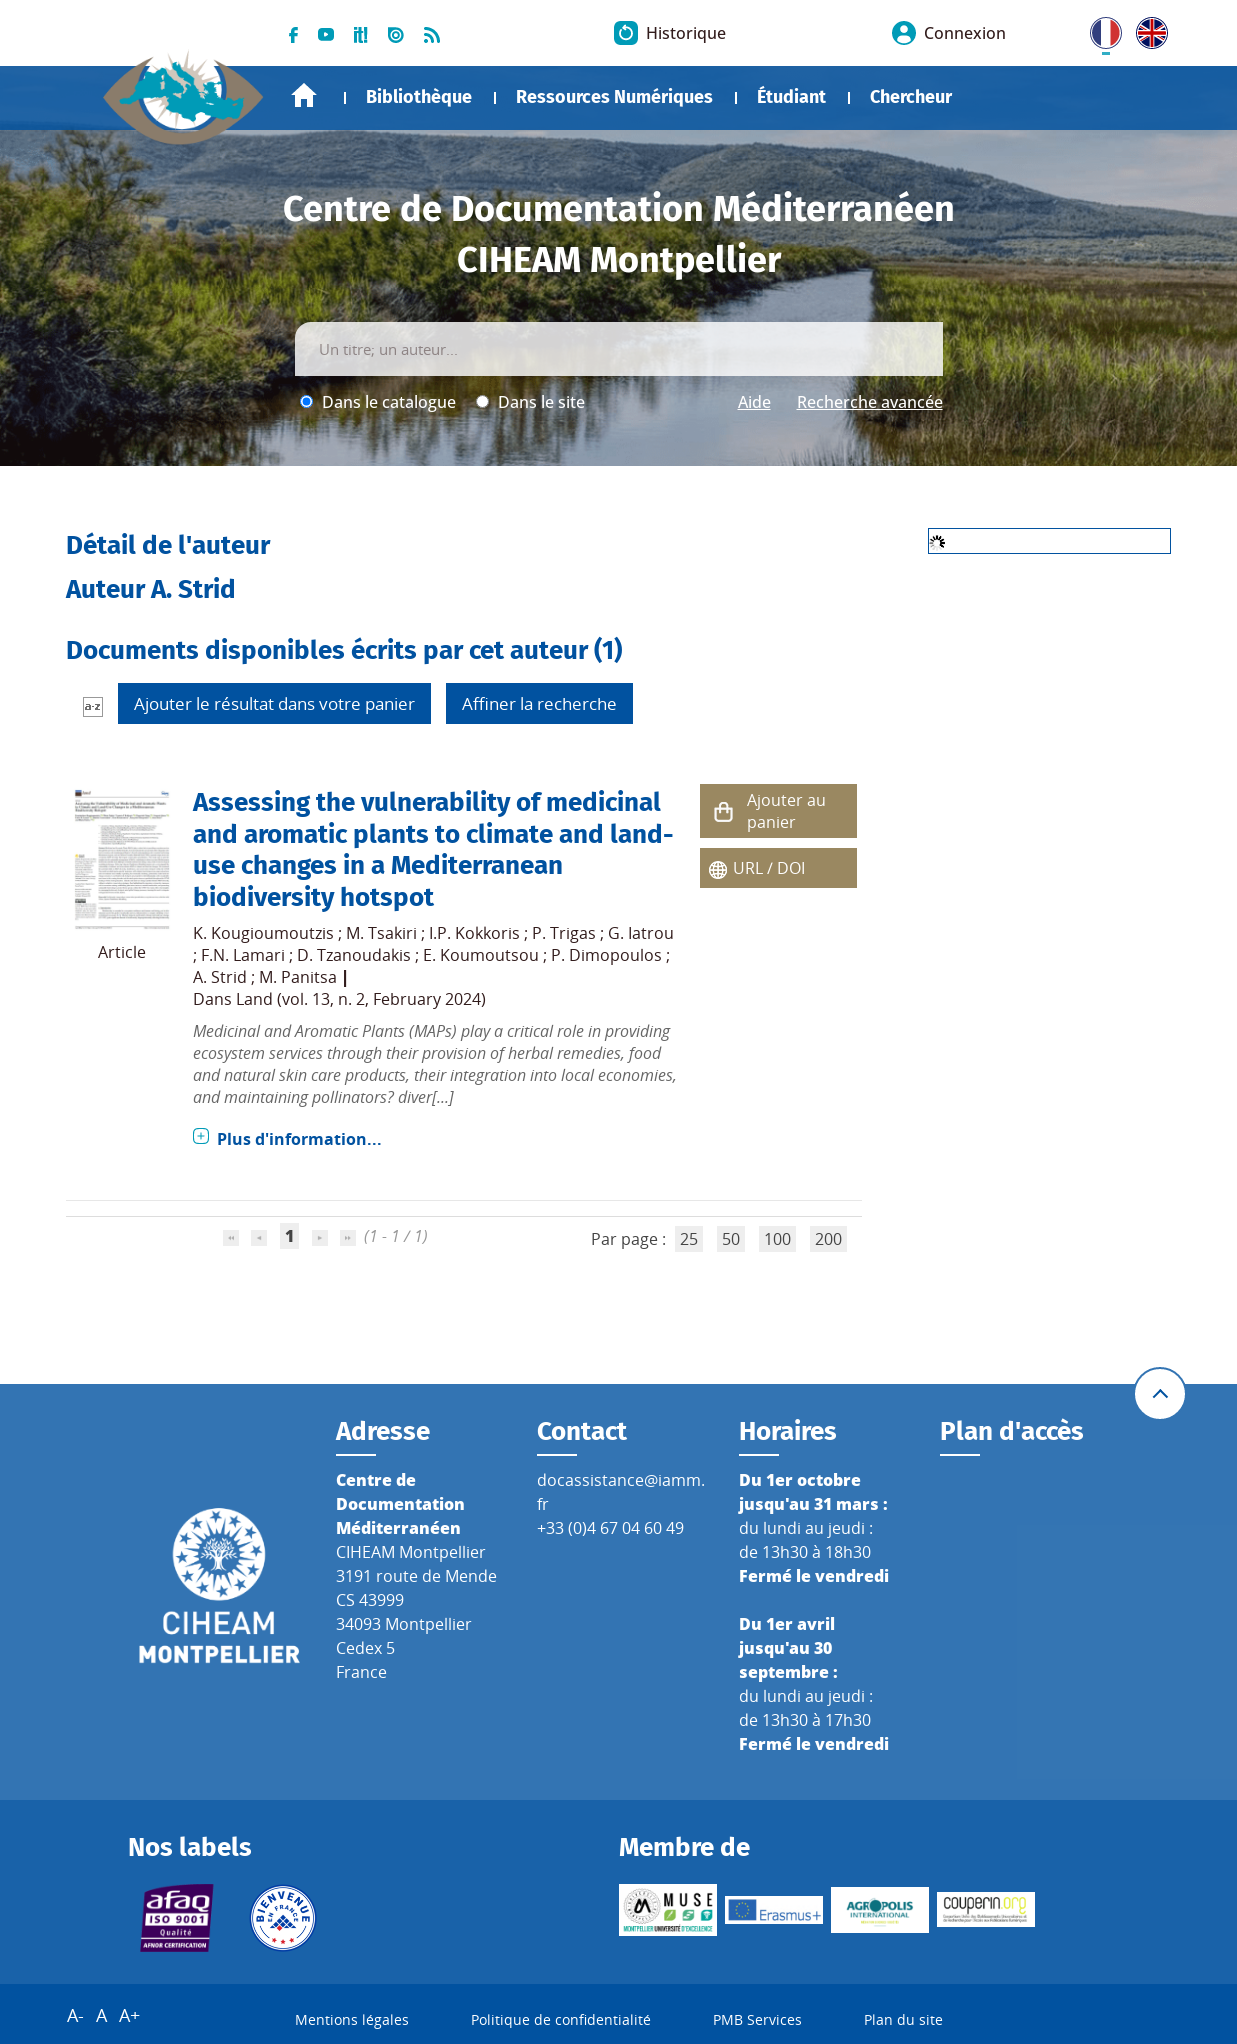 This screenshot has width=1237, height=2044. What do you see at coordinates (299, 1139) in the screenshot?
I see `Plus d'information...` at bounding box center [299, 1139].